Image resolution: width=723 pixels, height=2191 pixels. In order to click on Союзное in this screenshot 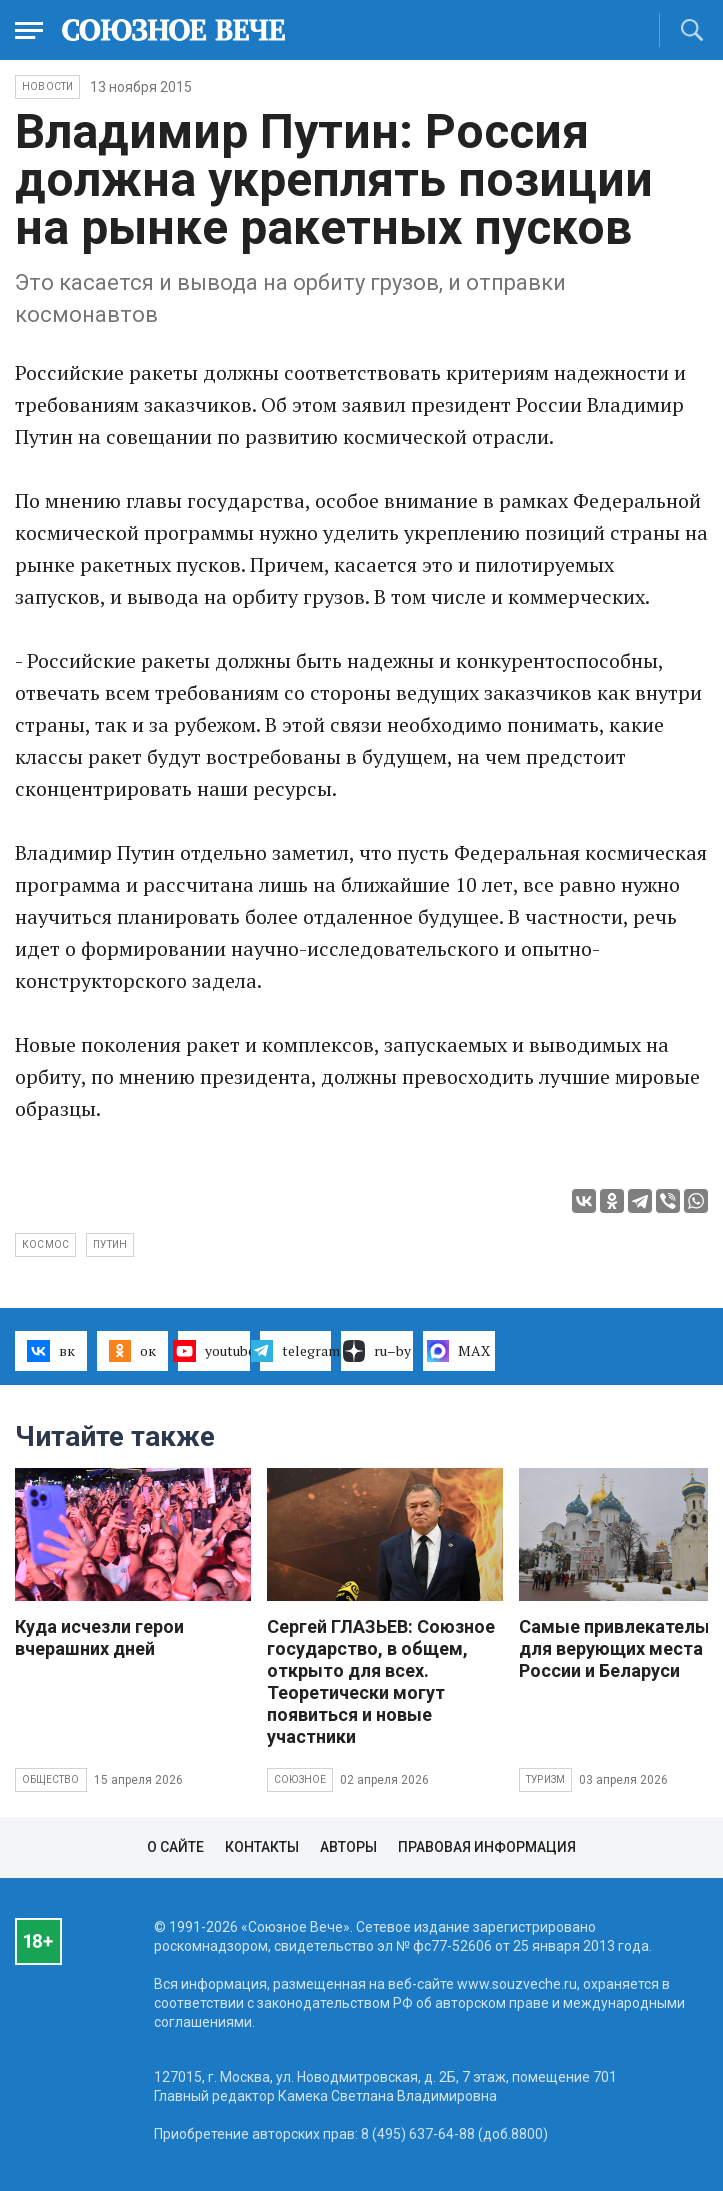, I will do `click(300, 1779)`.